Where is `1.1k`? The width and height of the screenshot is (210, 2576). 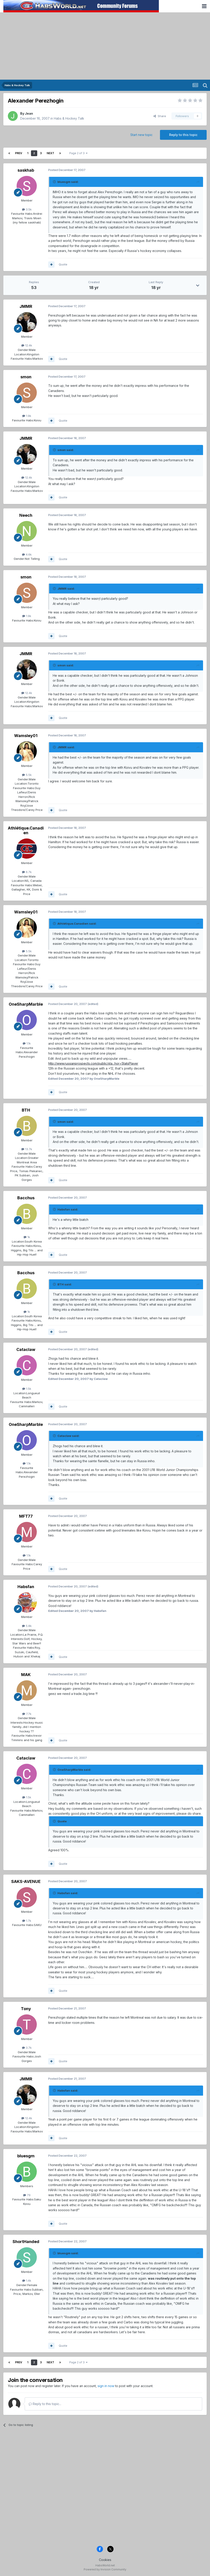
1.1k is located at coordinates (27, 1043).